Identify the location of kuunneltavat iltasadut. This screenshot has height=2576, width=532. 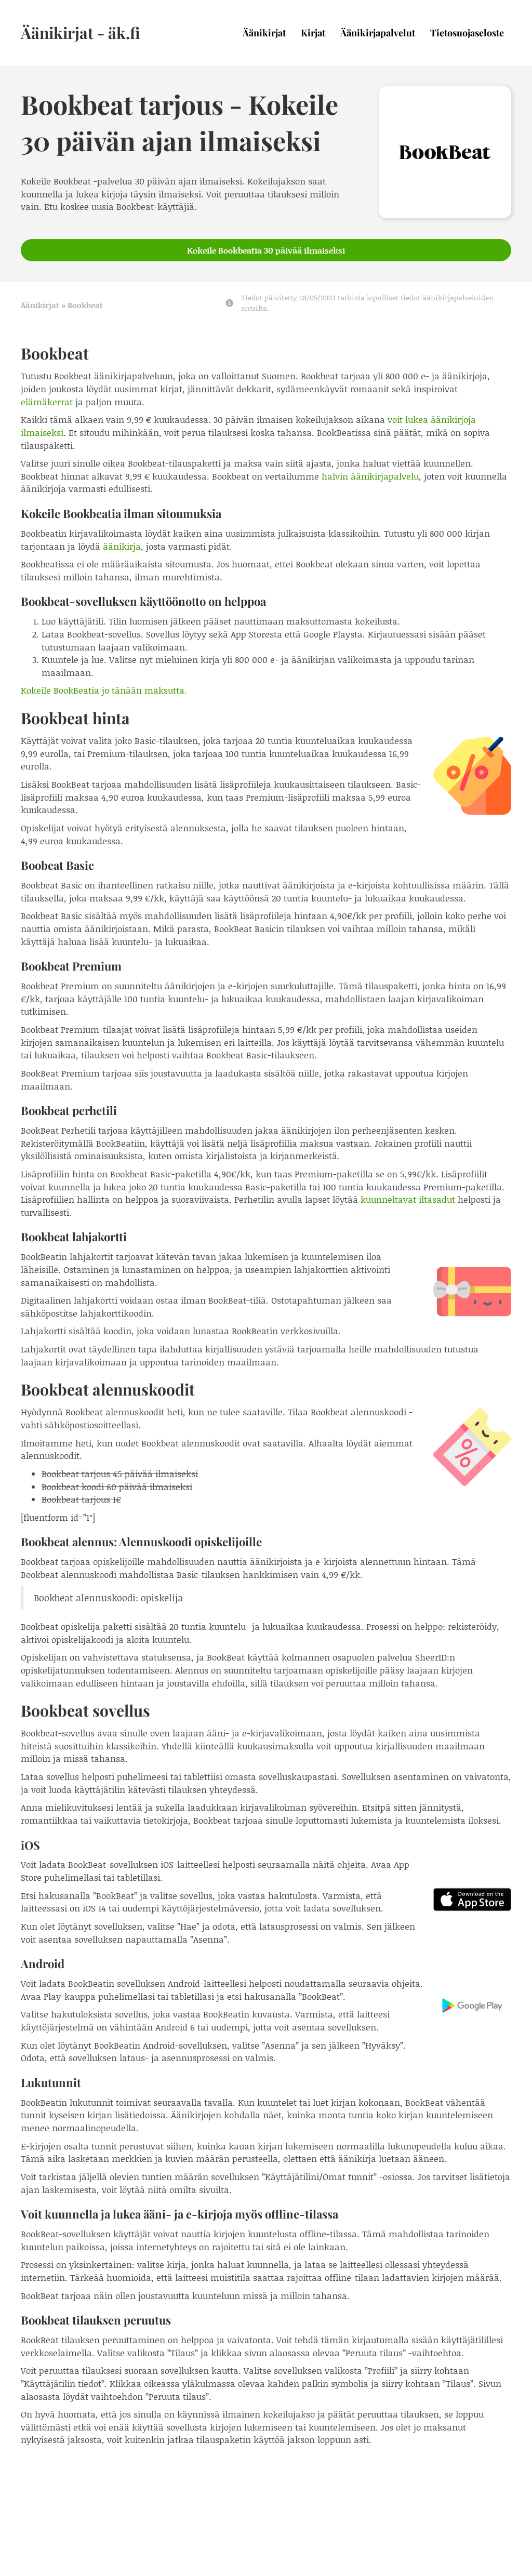
(408, 1199).